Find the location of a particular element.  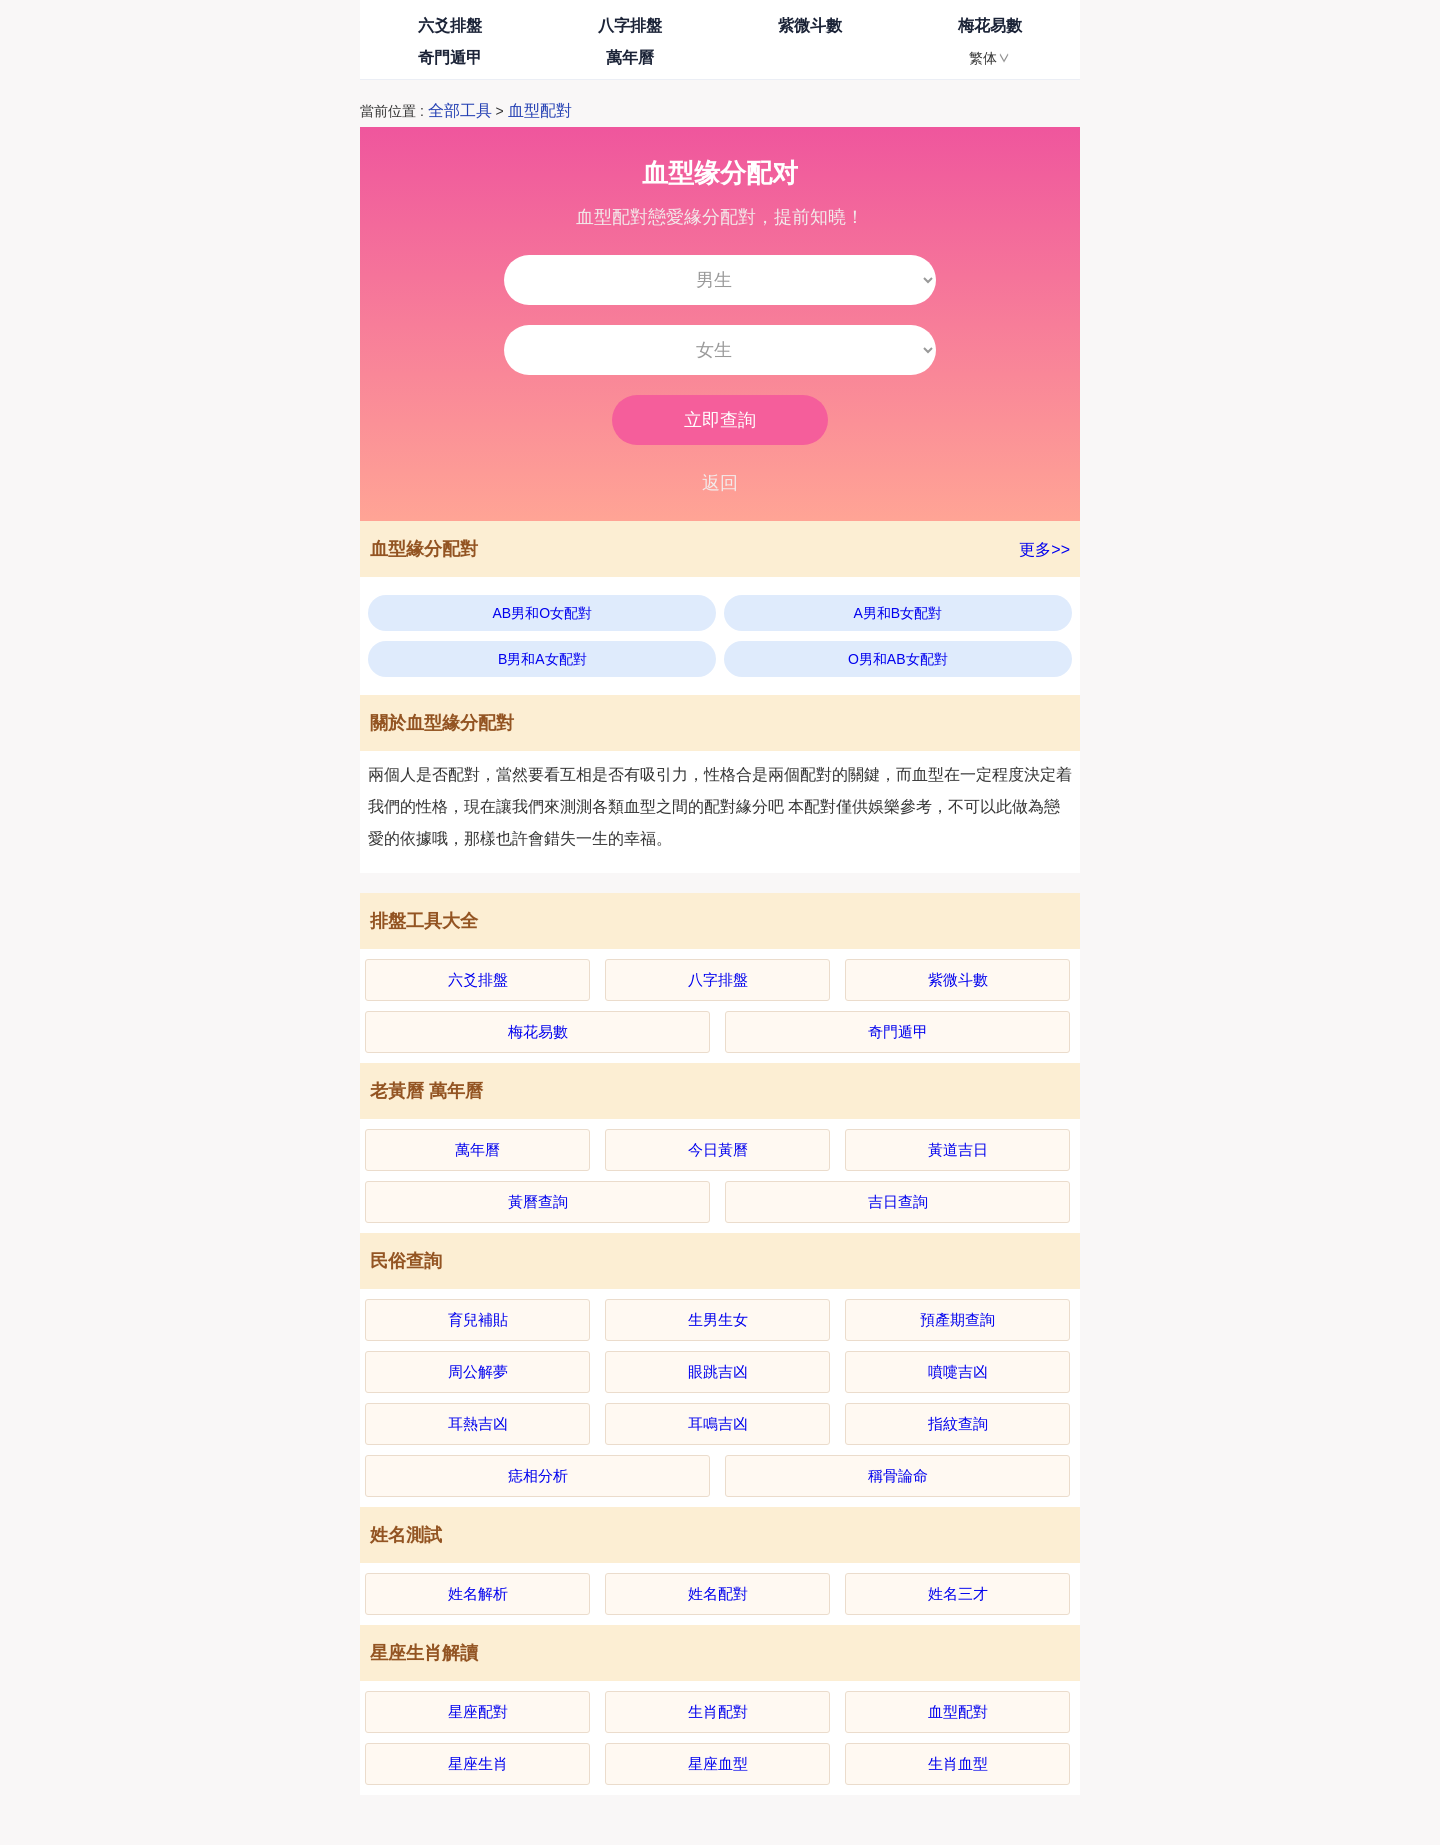

姓名三才 is located at coordinates (958, 1593).